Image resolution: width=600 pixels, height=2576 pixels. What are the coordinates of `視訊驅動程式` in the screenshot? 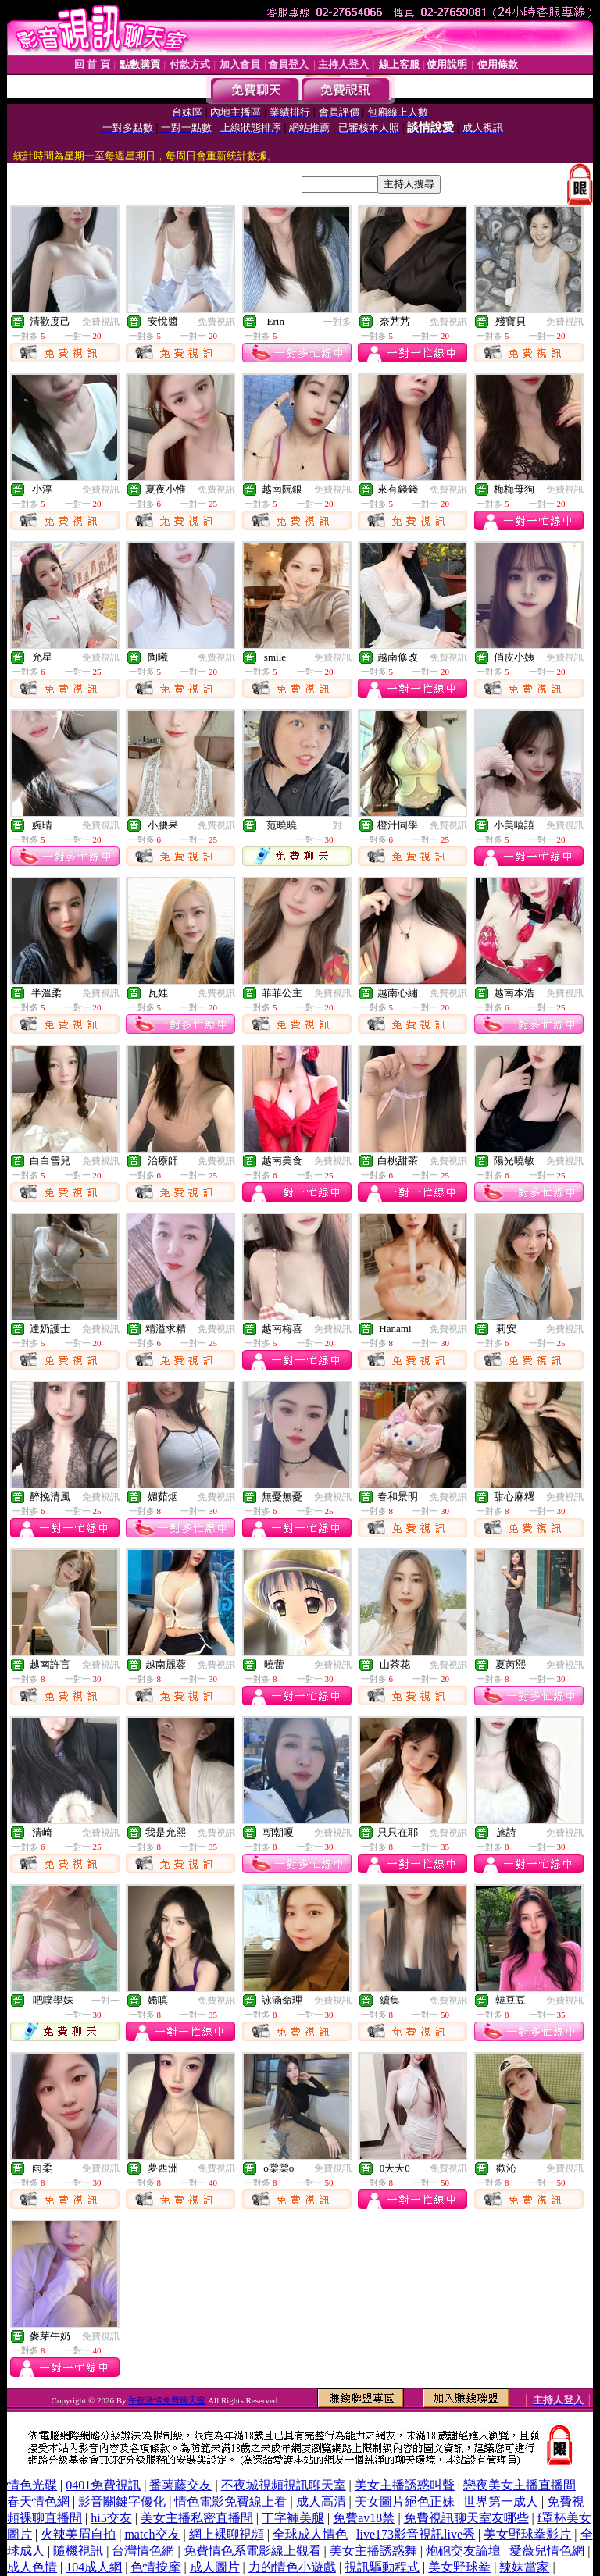 It's located at (382, 2567).